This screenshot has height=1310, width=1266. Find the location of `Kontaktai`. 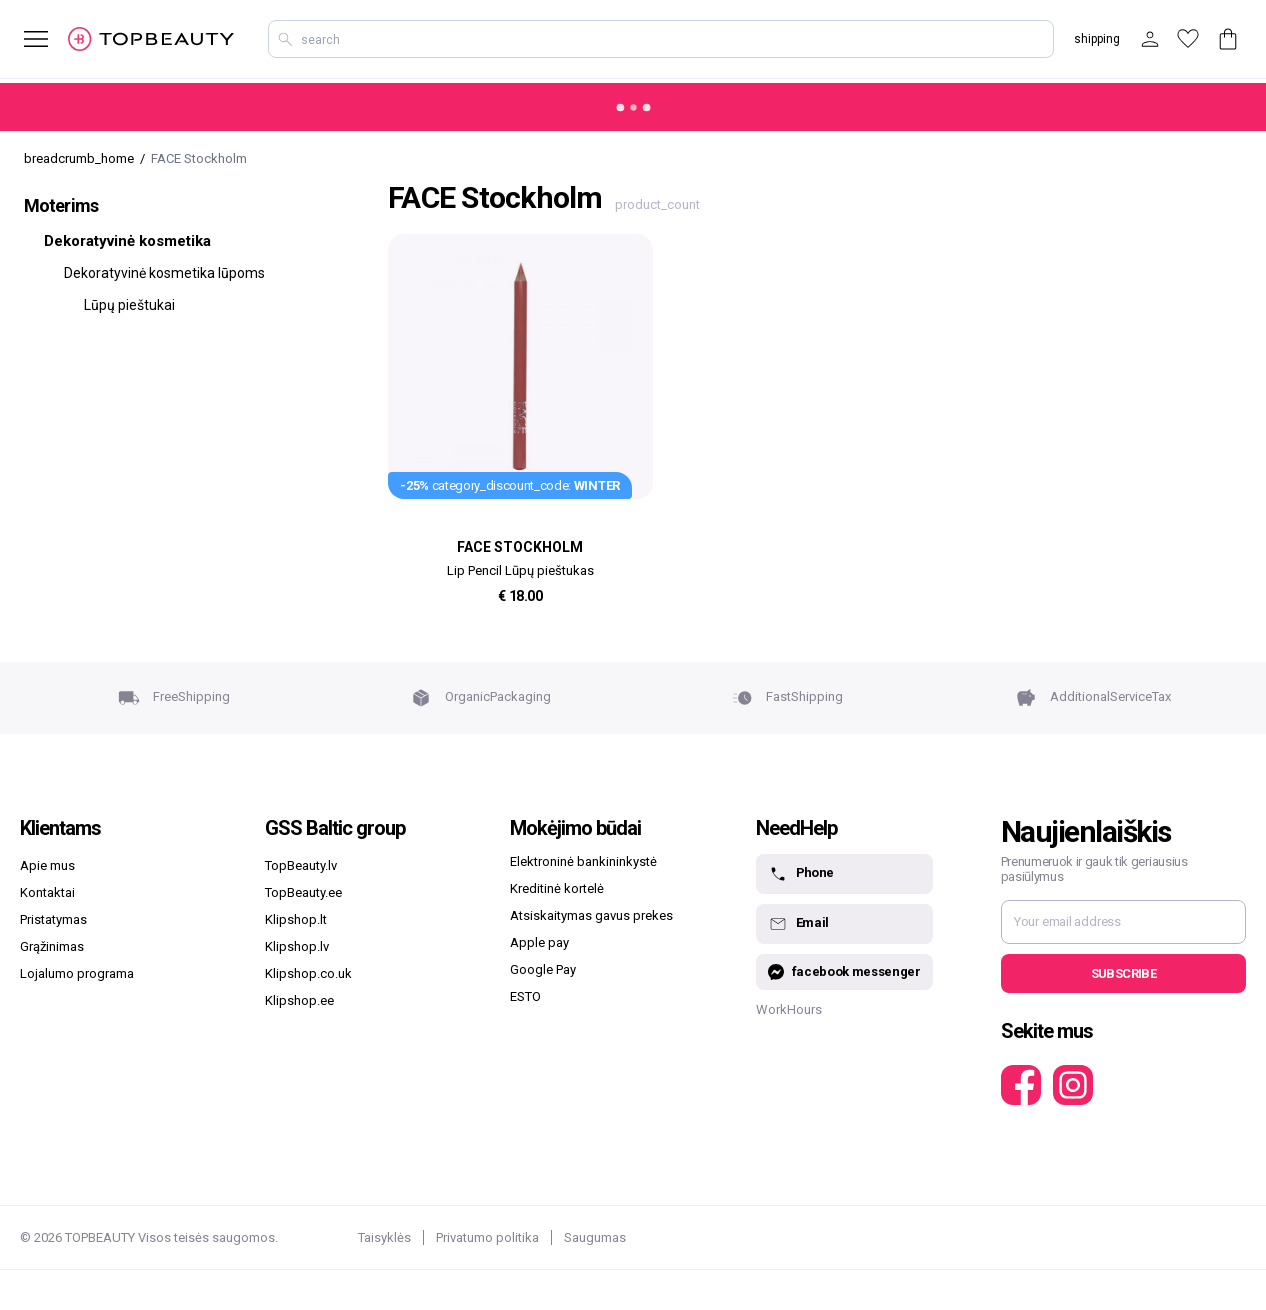

Kontaktai is located at coordinates (47, 892).